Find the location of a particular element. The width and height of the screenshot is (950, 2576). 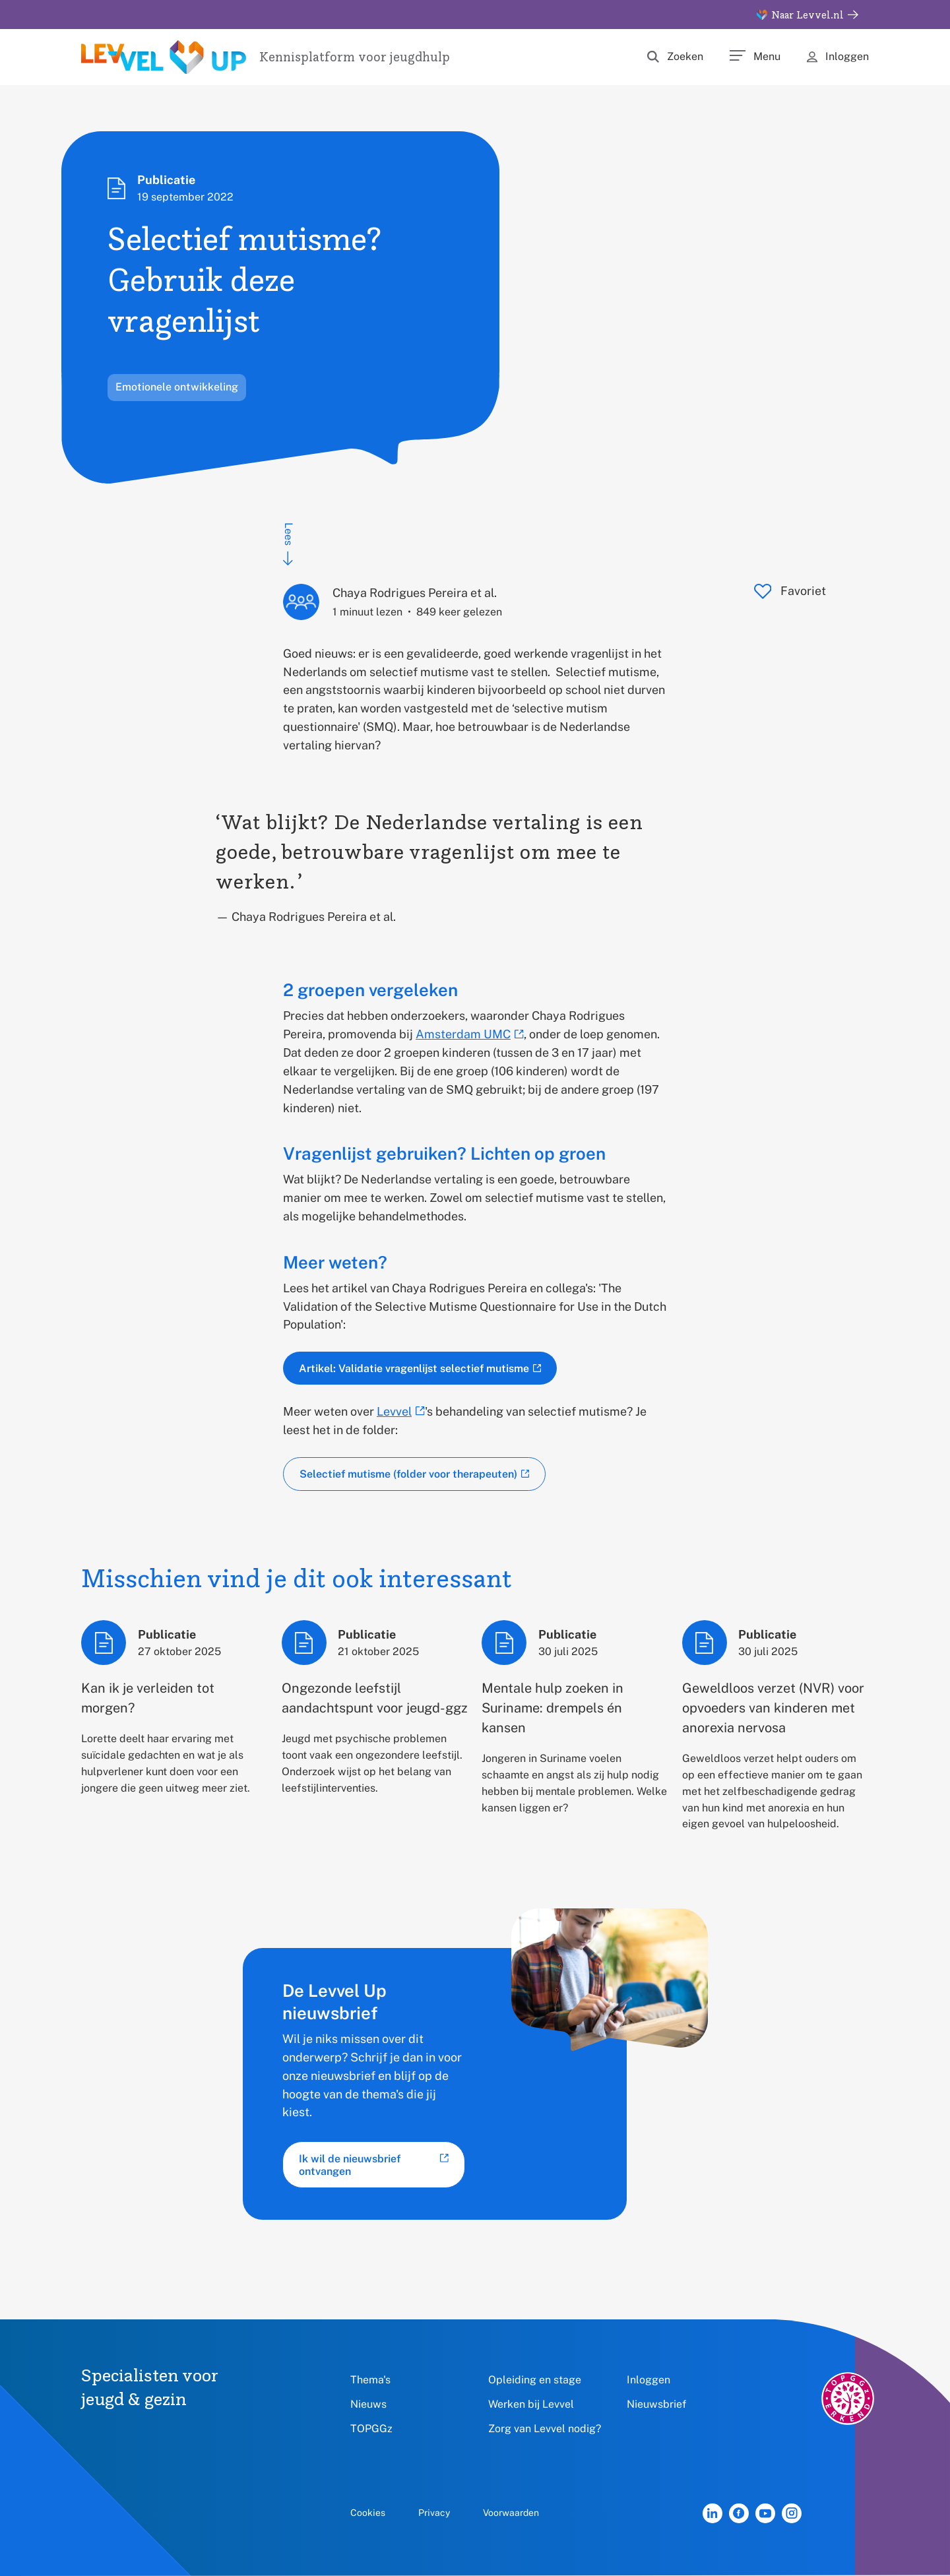

Mentale hulp zoeken in Suriname: drempels én kansen is located at coordinates (552, 1708).